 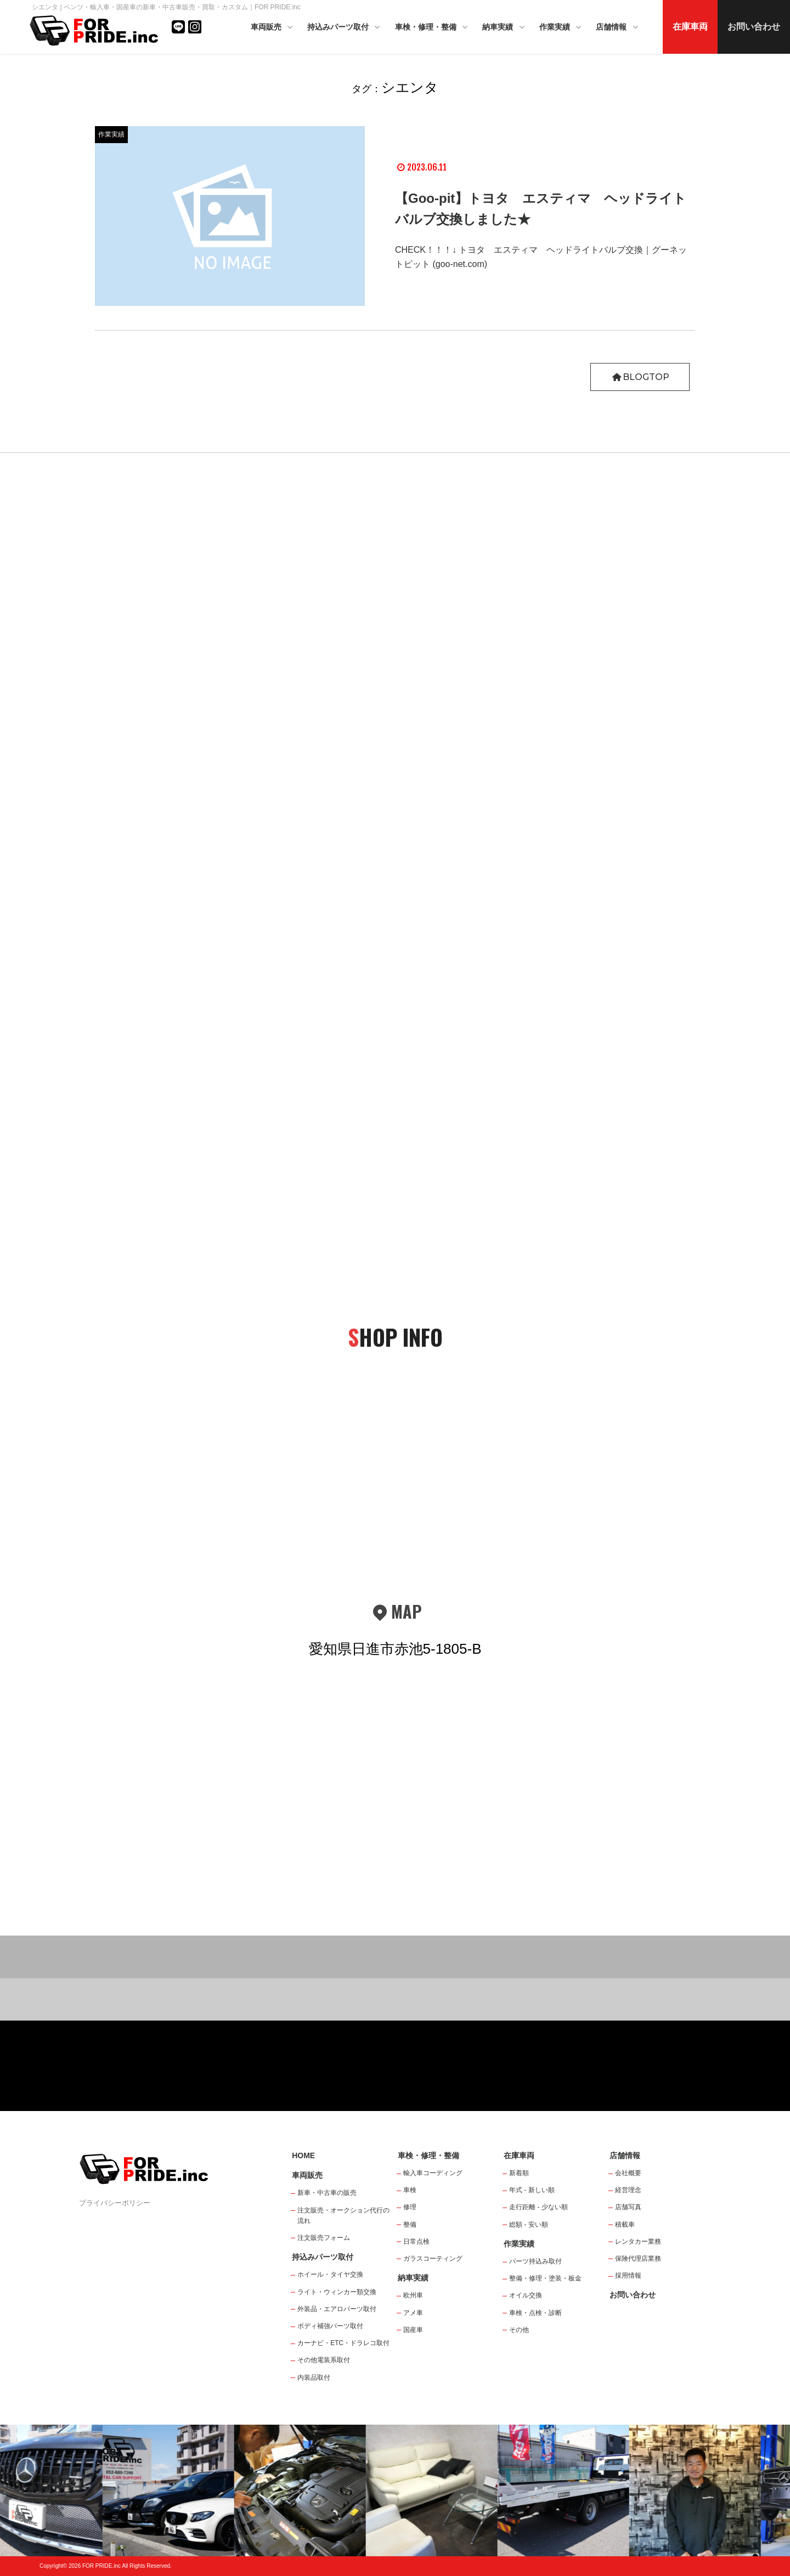 I want to click on その他電装系取付, so click(x=323, y=2360).